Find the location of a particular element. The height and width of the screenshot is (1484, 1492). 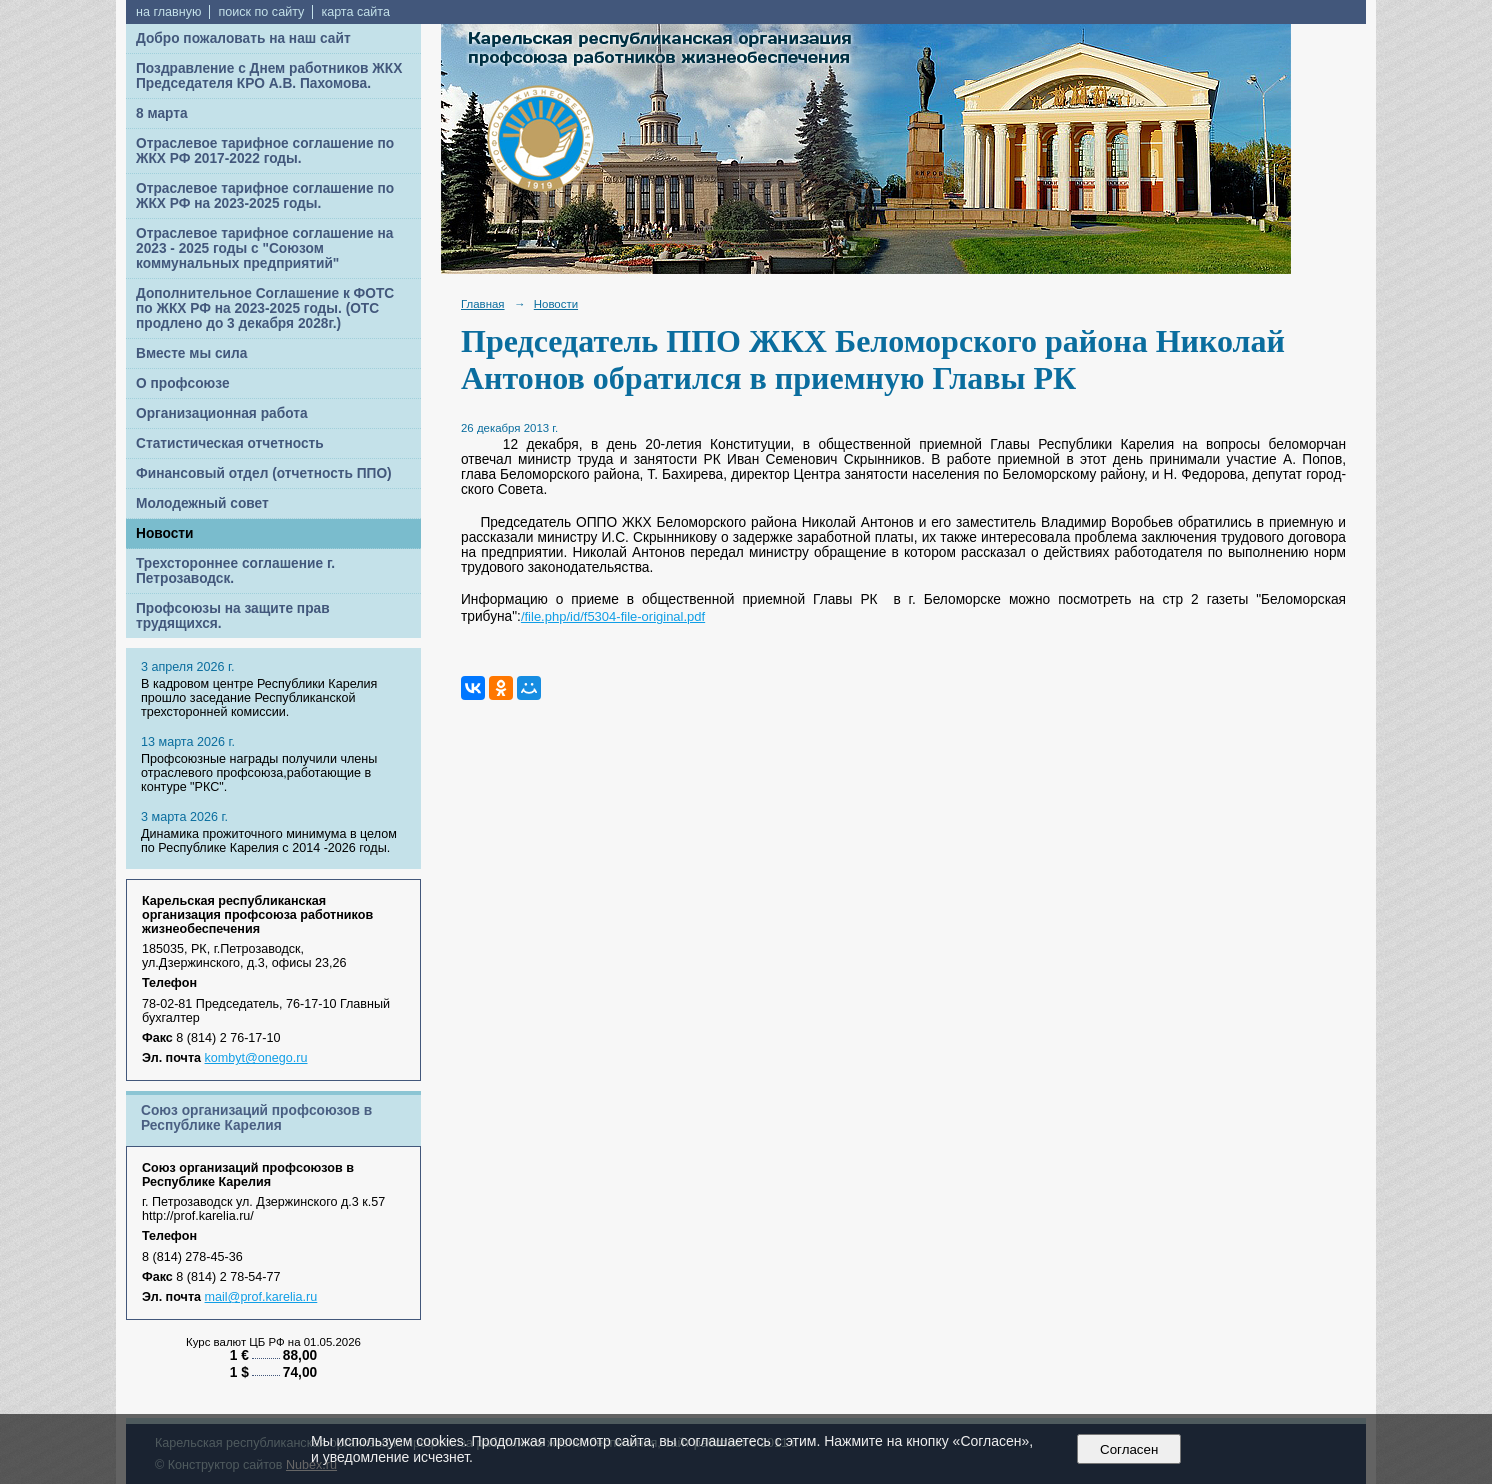

Молодежный совет is located at coordinates (202, 503).